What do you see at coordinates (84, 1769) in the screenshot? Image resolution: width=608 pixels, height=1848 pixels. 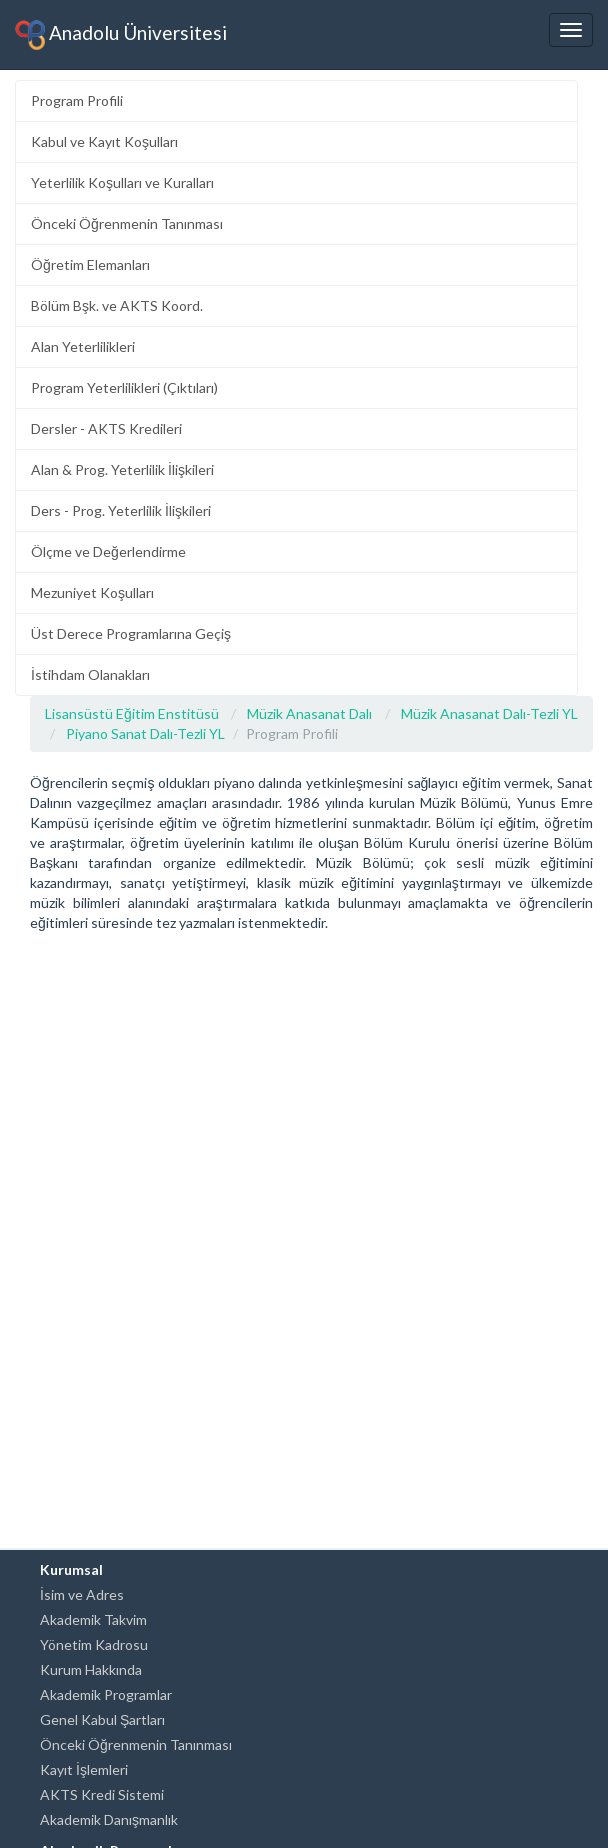 I see `Kayıt İşlemleri` at bounding box center [84, 1769].